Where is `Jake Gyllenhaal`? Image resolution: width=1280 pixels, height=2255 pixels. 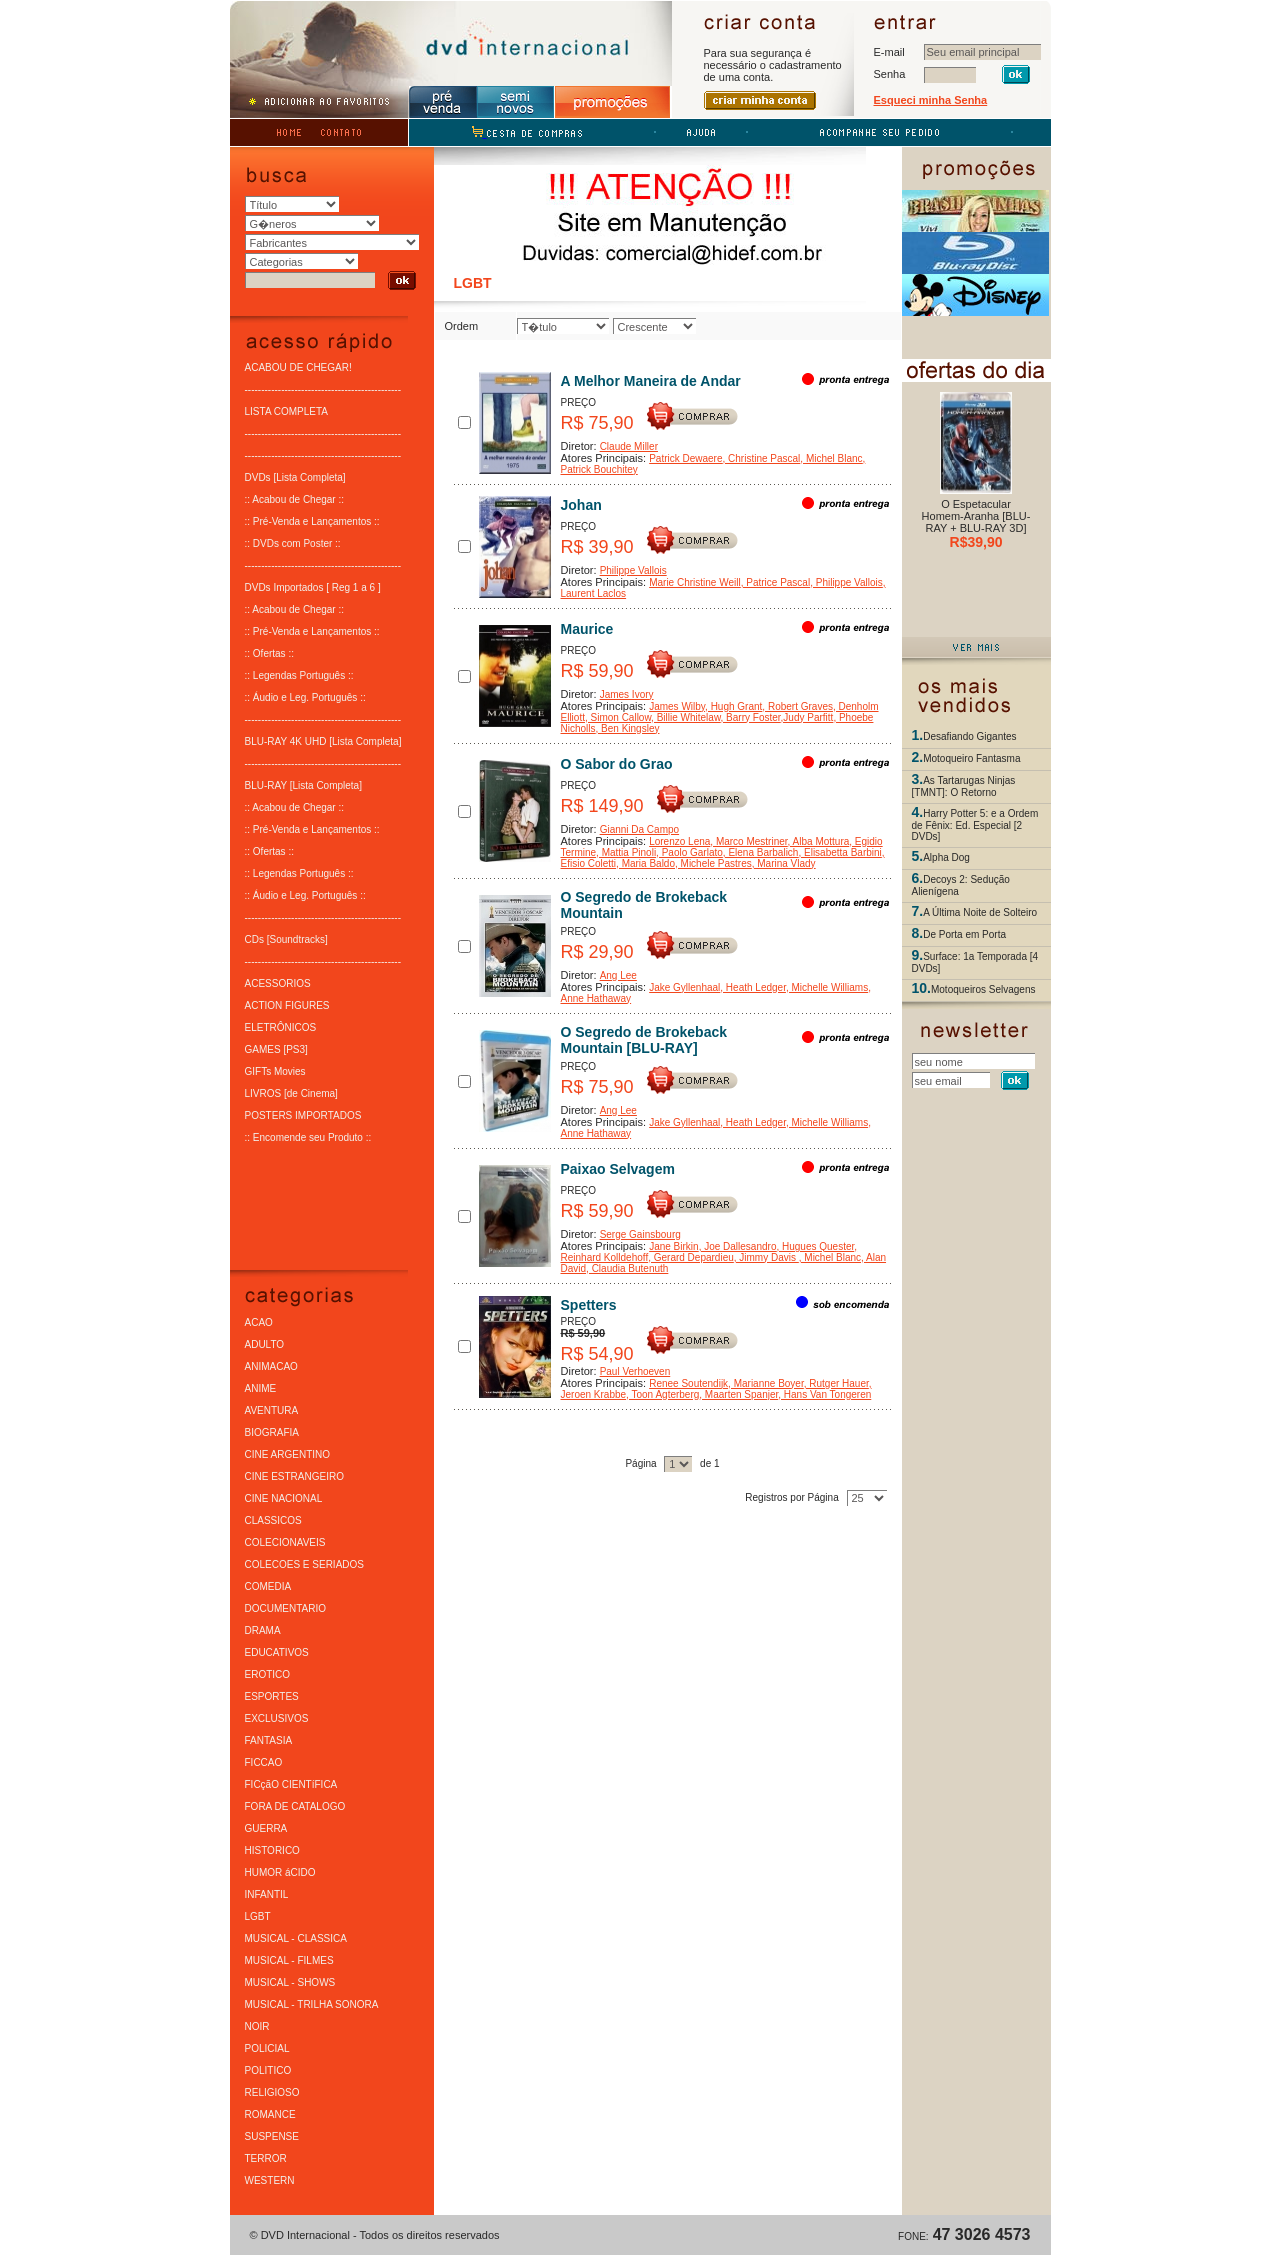
Jake Gyllenhaal is located at coordinates (684, 986).